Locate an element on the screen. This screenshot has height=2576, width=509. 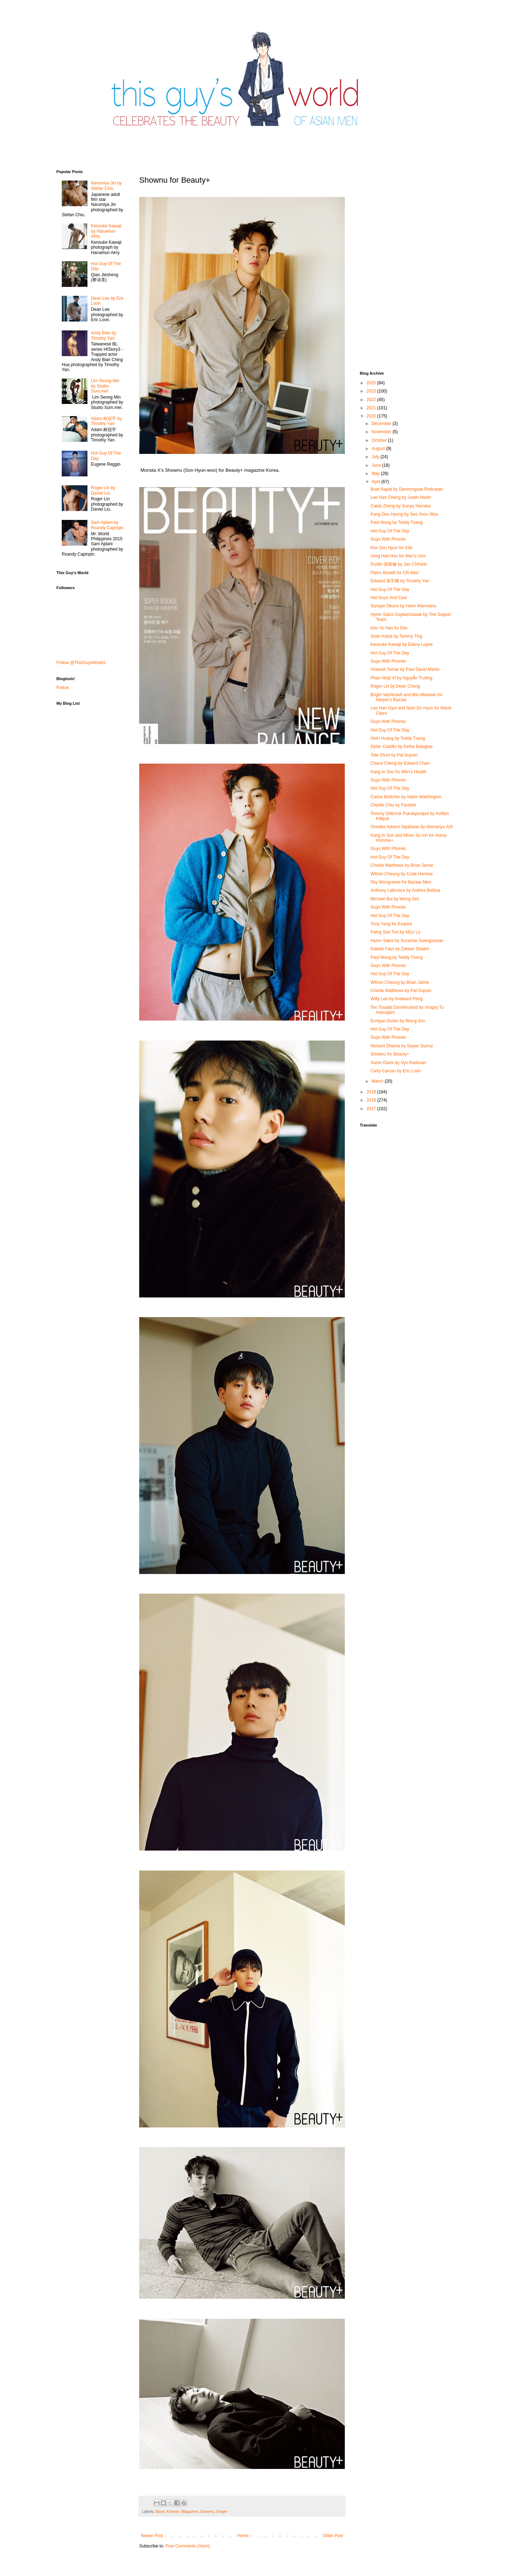
Carty Caruso by Eric Loon is located at coordinates (396, 1070).